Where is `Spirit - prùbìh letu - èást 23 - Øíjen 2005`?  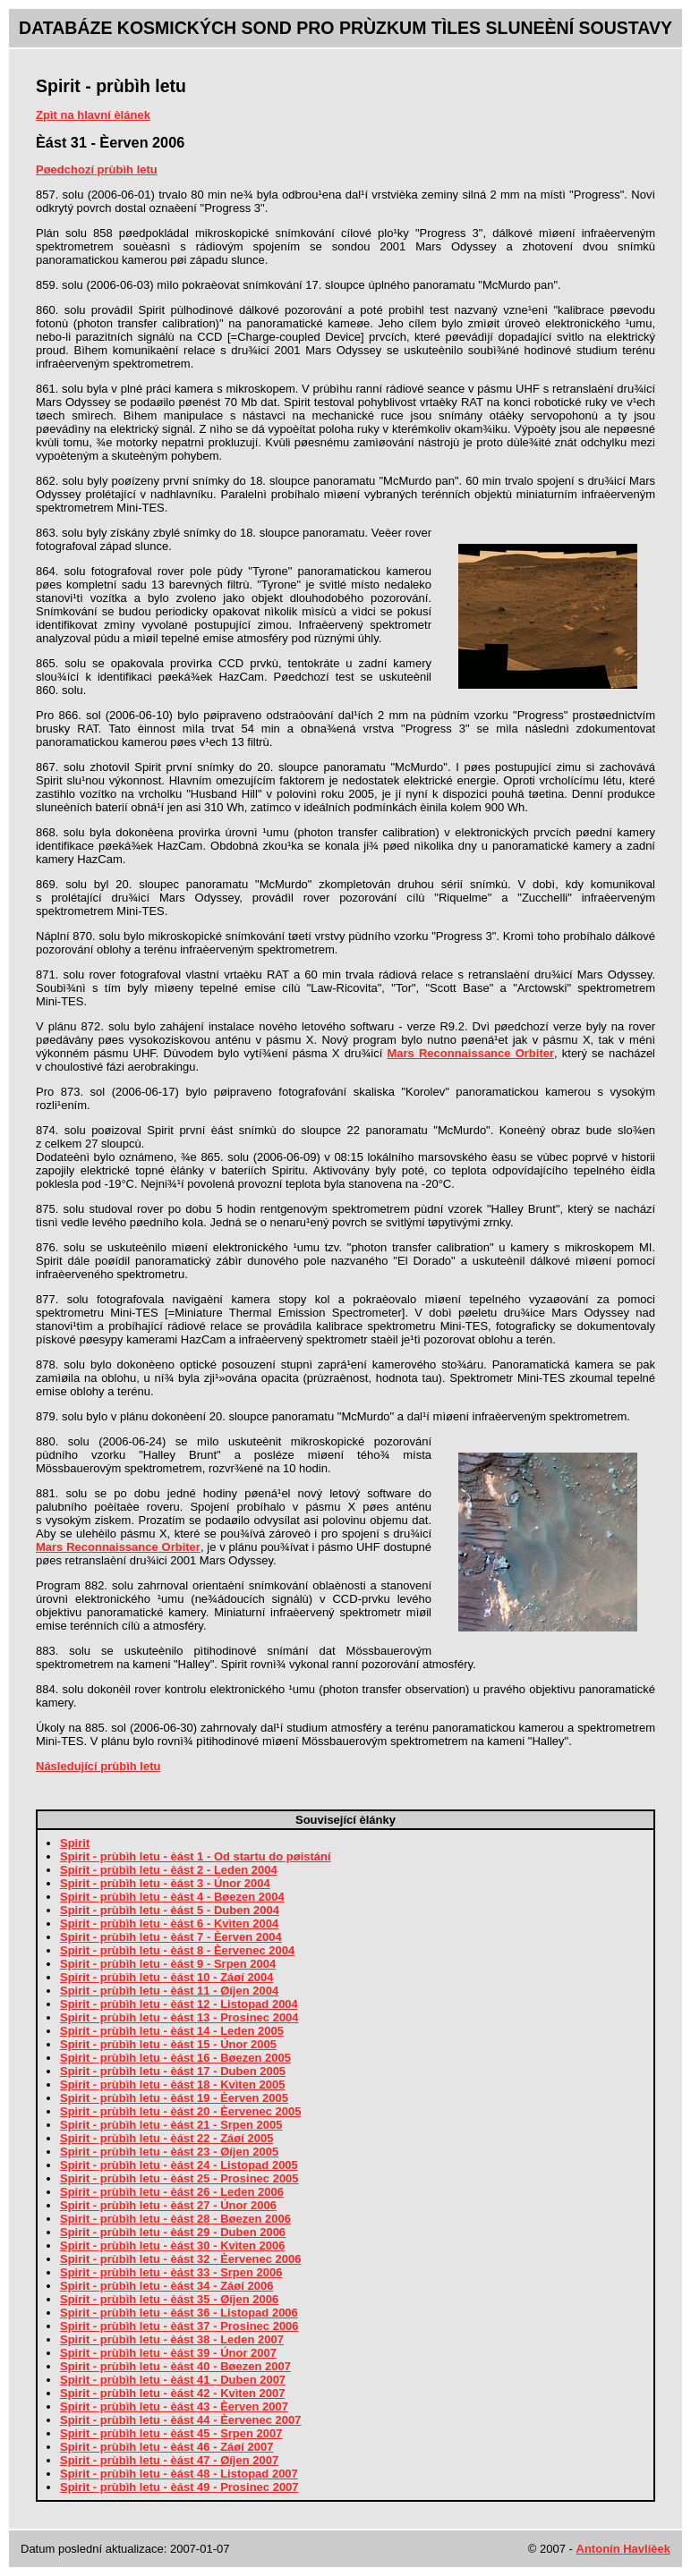 Spirit - prùbìh letu - èást 23 - Øíjen 2005 is located at coordinates (169, 2151).